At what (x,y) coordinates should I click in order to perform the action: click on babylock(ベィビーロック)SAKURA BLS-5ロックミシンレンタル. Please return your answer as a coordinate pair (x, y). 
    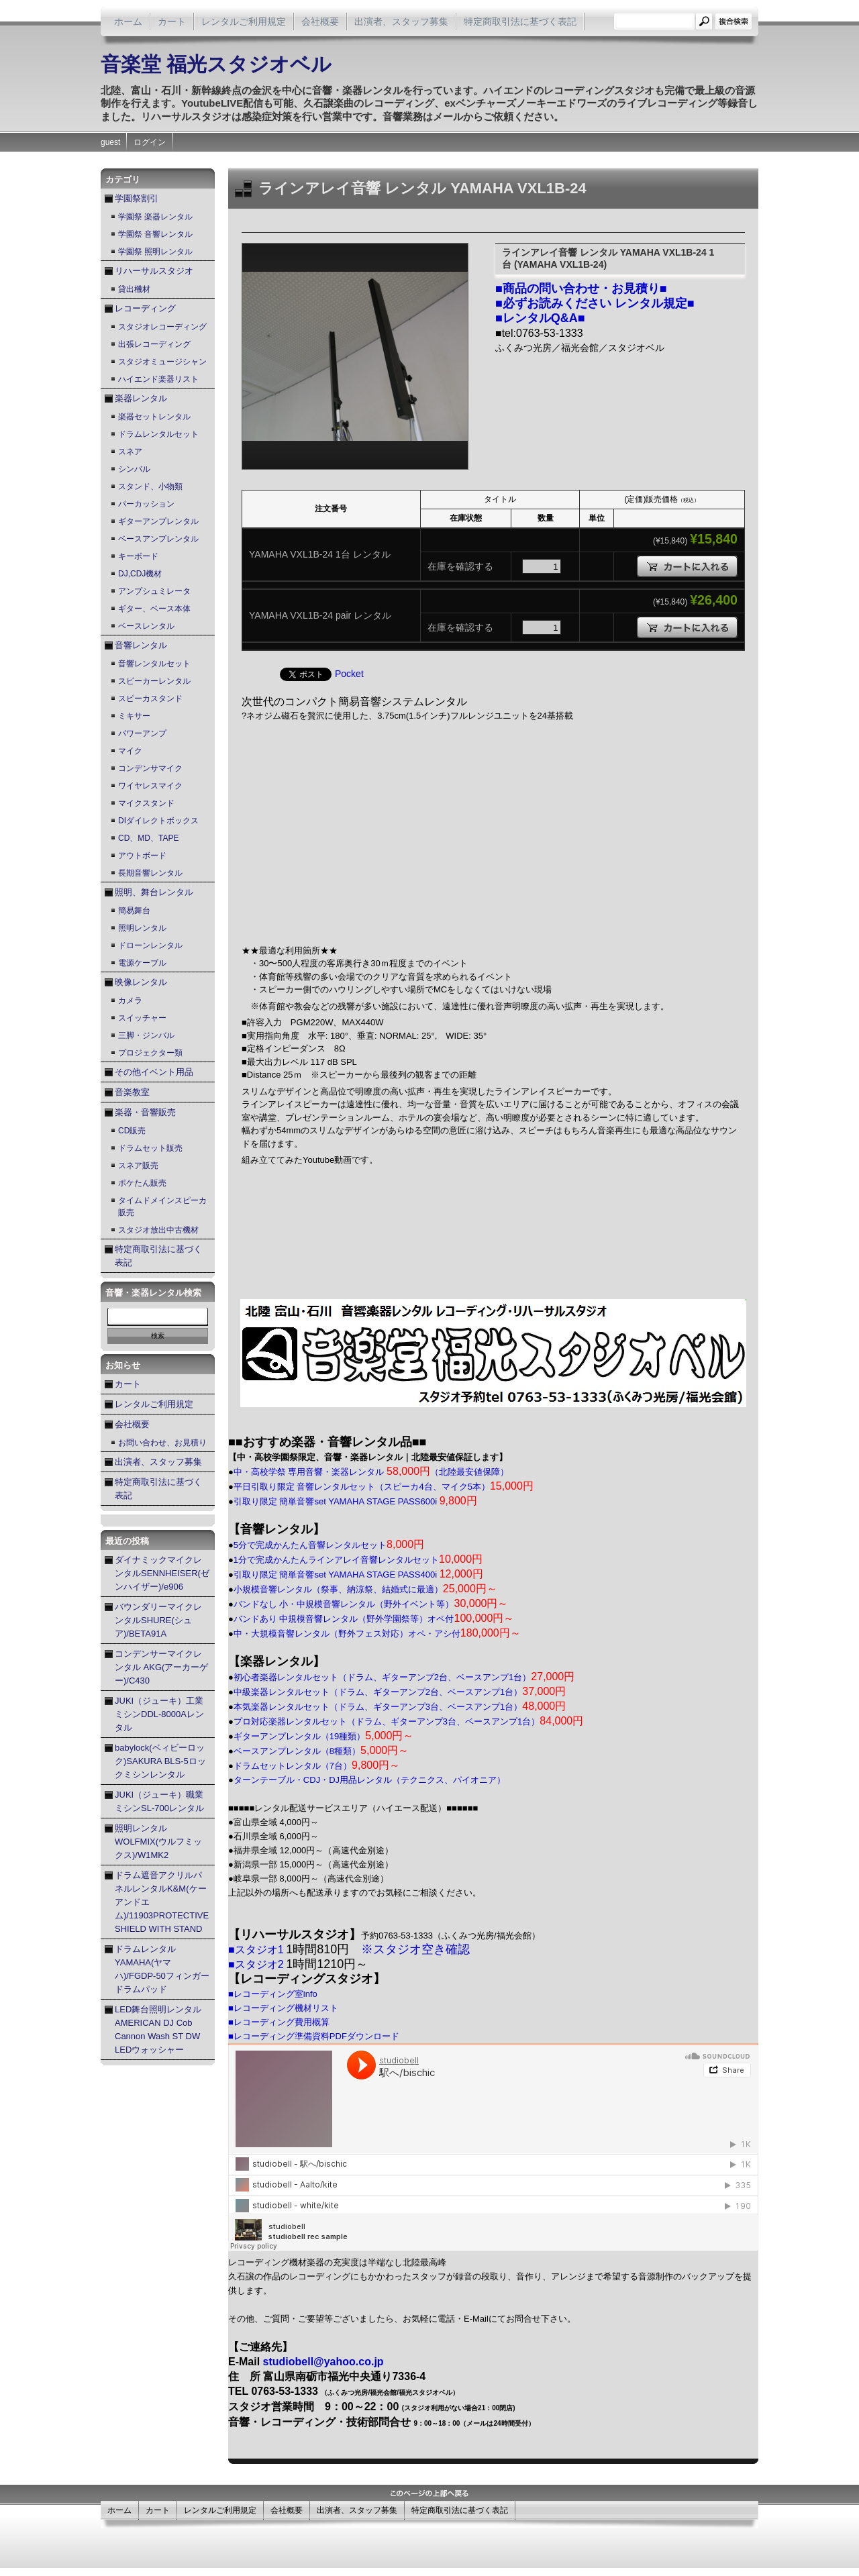
    Looking at the image, I should click on (160, 1761).